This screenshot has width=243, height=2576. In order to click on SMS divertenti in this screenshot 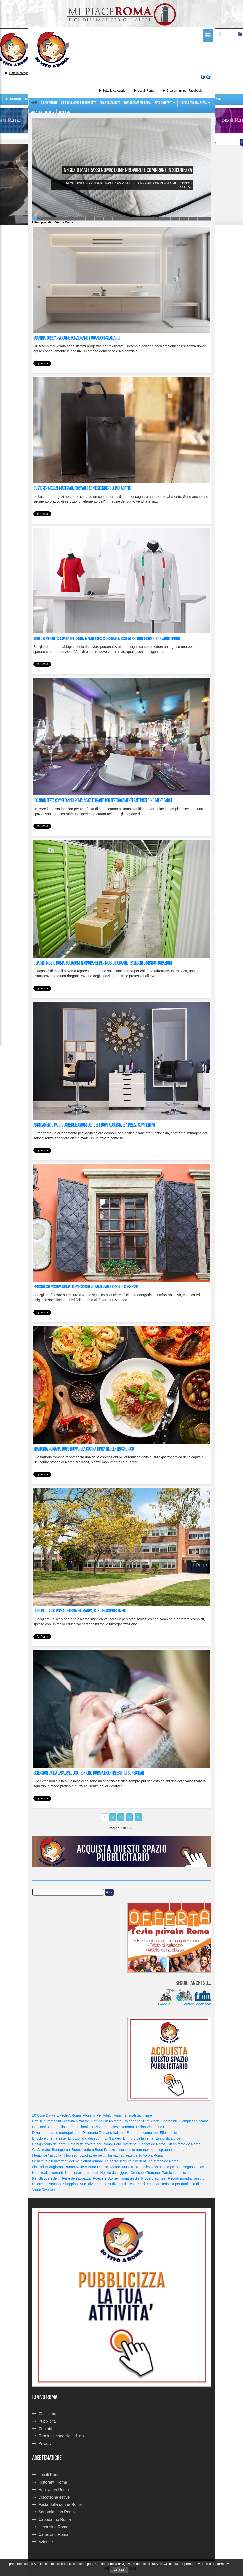, I will do `click(91, 2184)`.